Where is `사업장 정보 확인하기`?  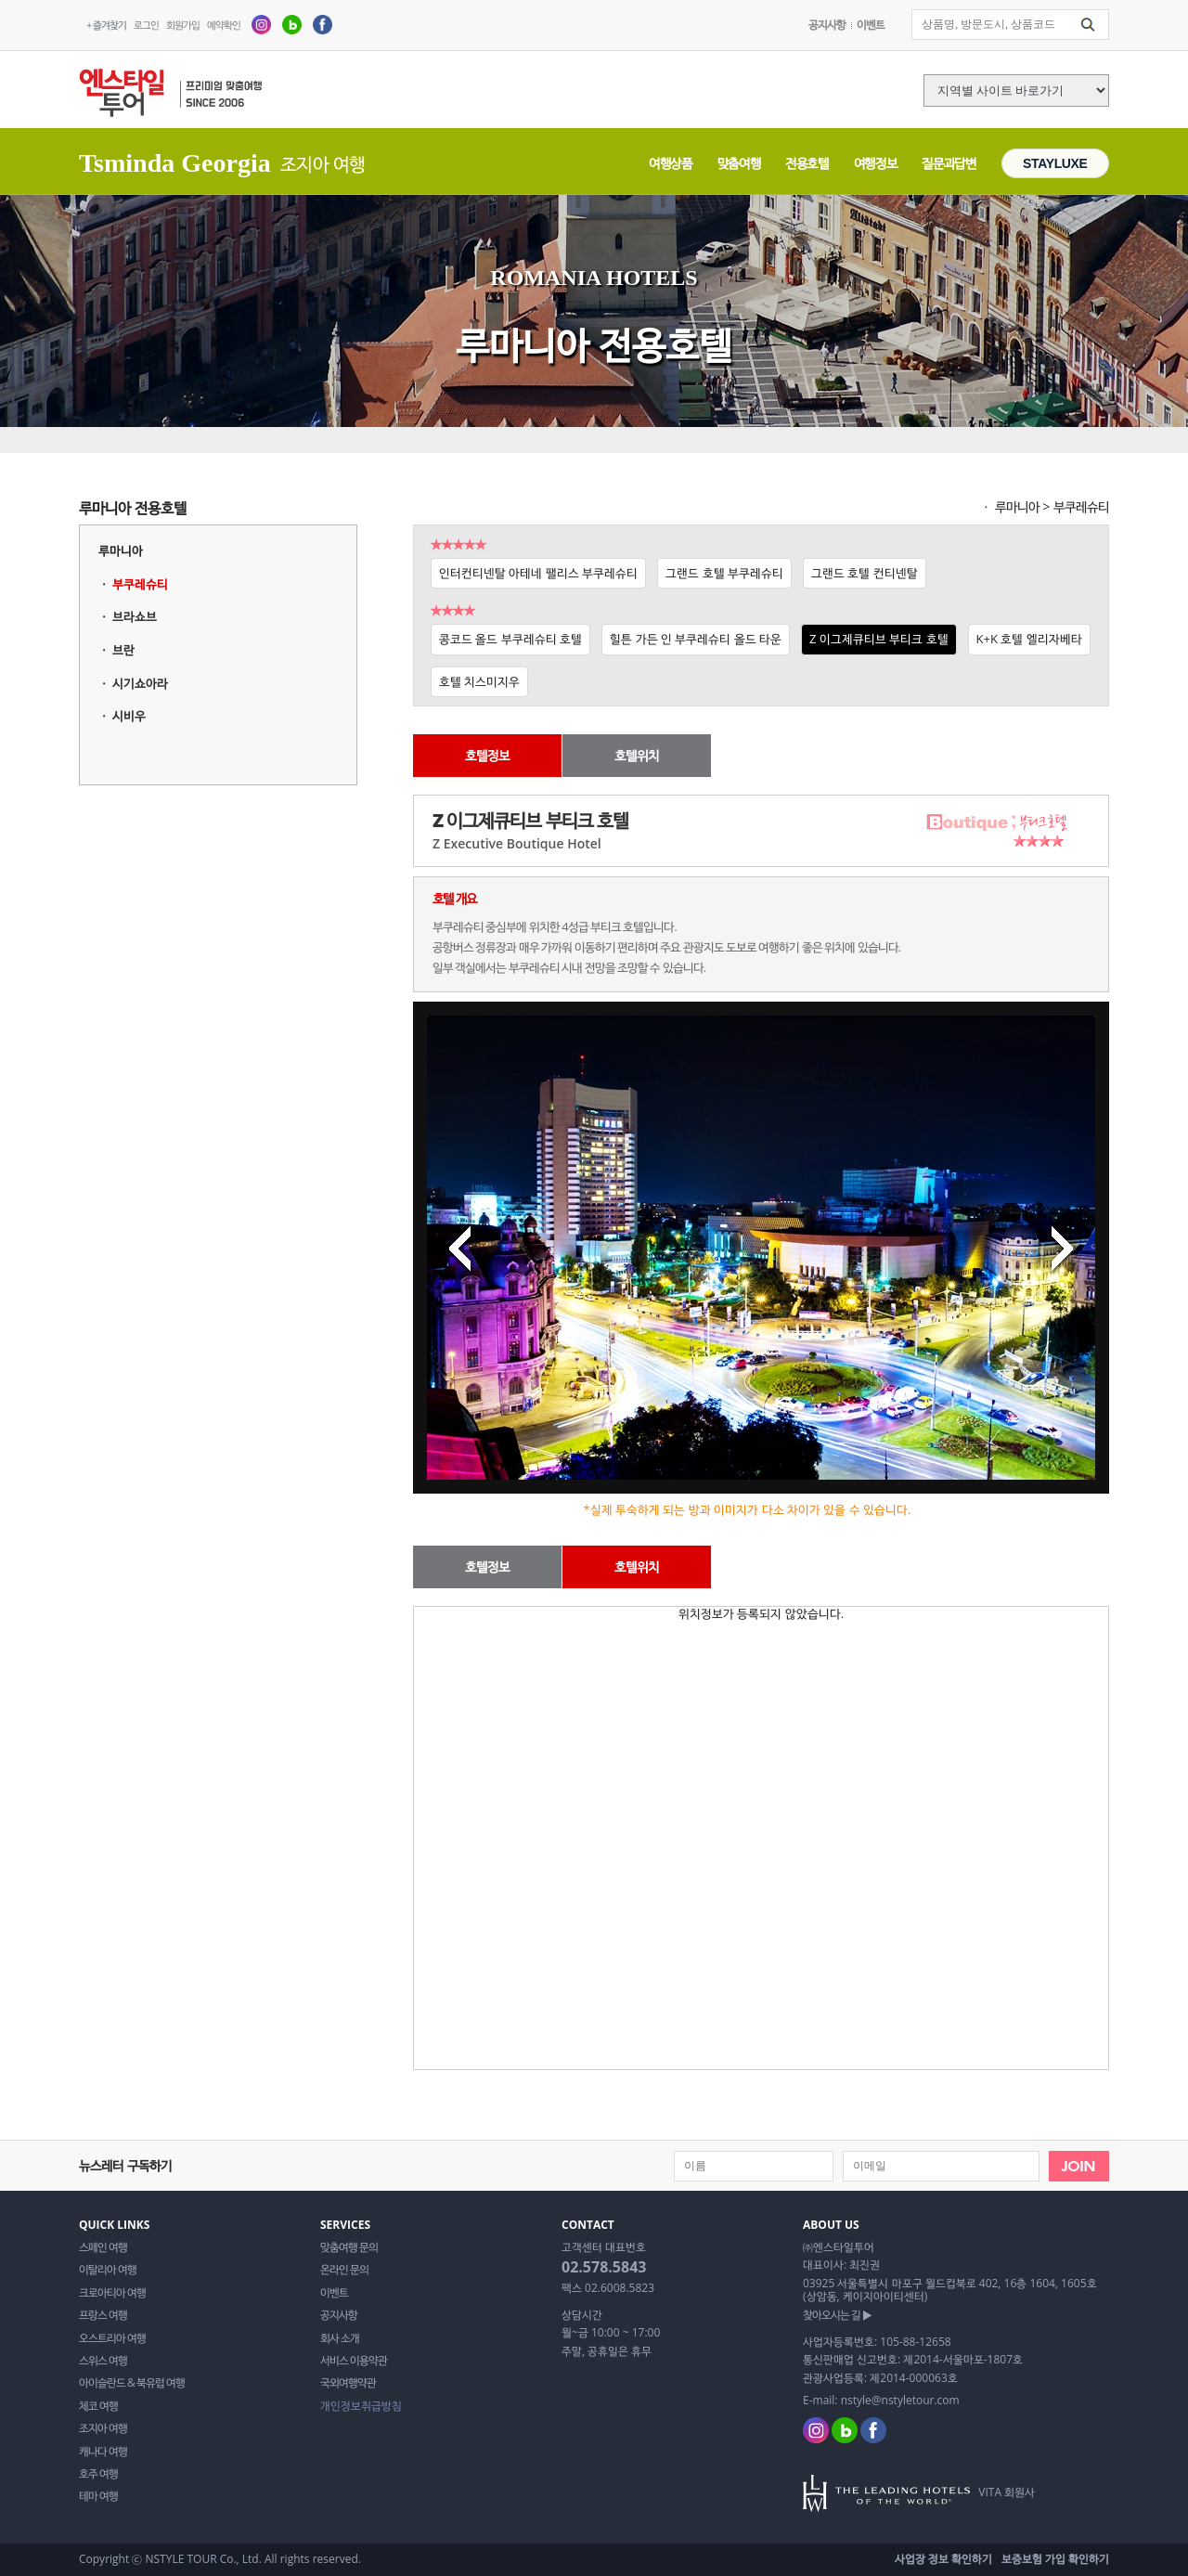 사업장 정보 확인하기 is located at coordinates (943, 2559).